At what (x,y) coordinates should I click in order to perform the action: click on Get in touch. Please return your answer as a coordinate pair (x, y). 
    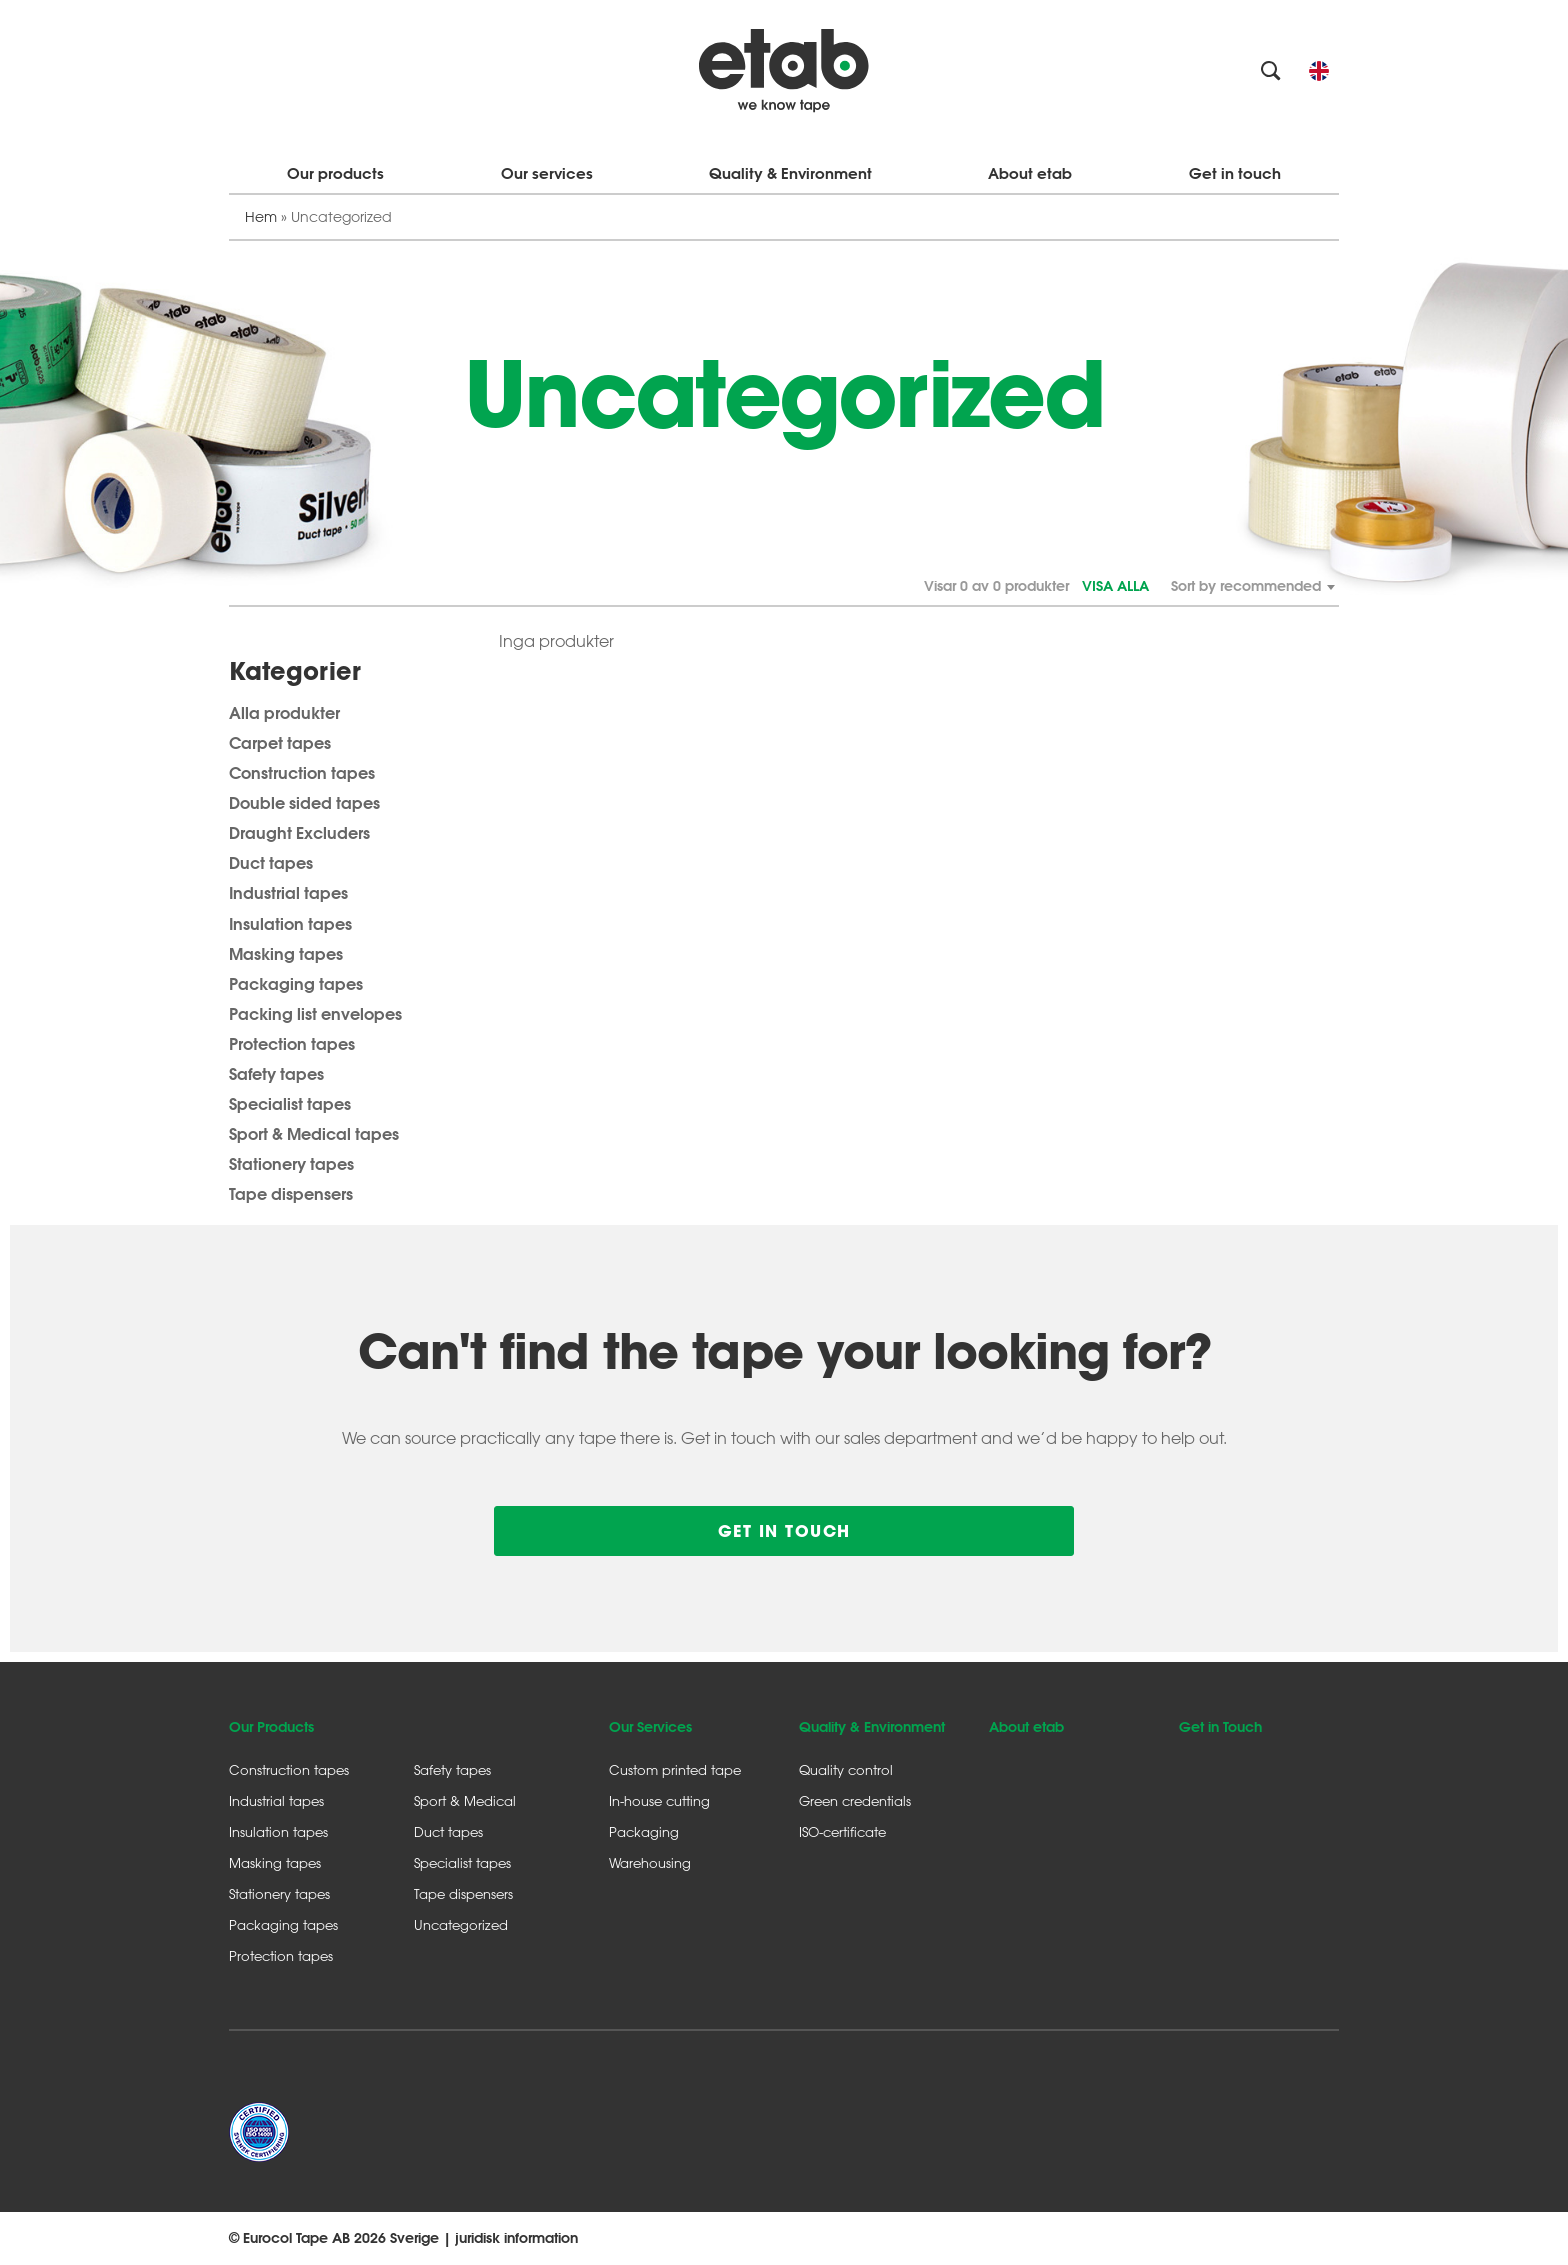
    Looking at the image, I should click on (1235, 173).